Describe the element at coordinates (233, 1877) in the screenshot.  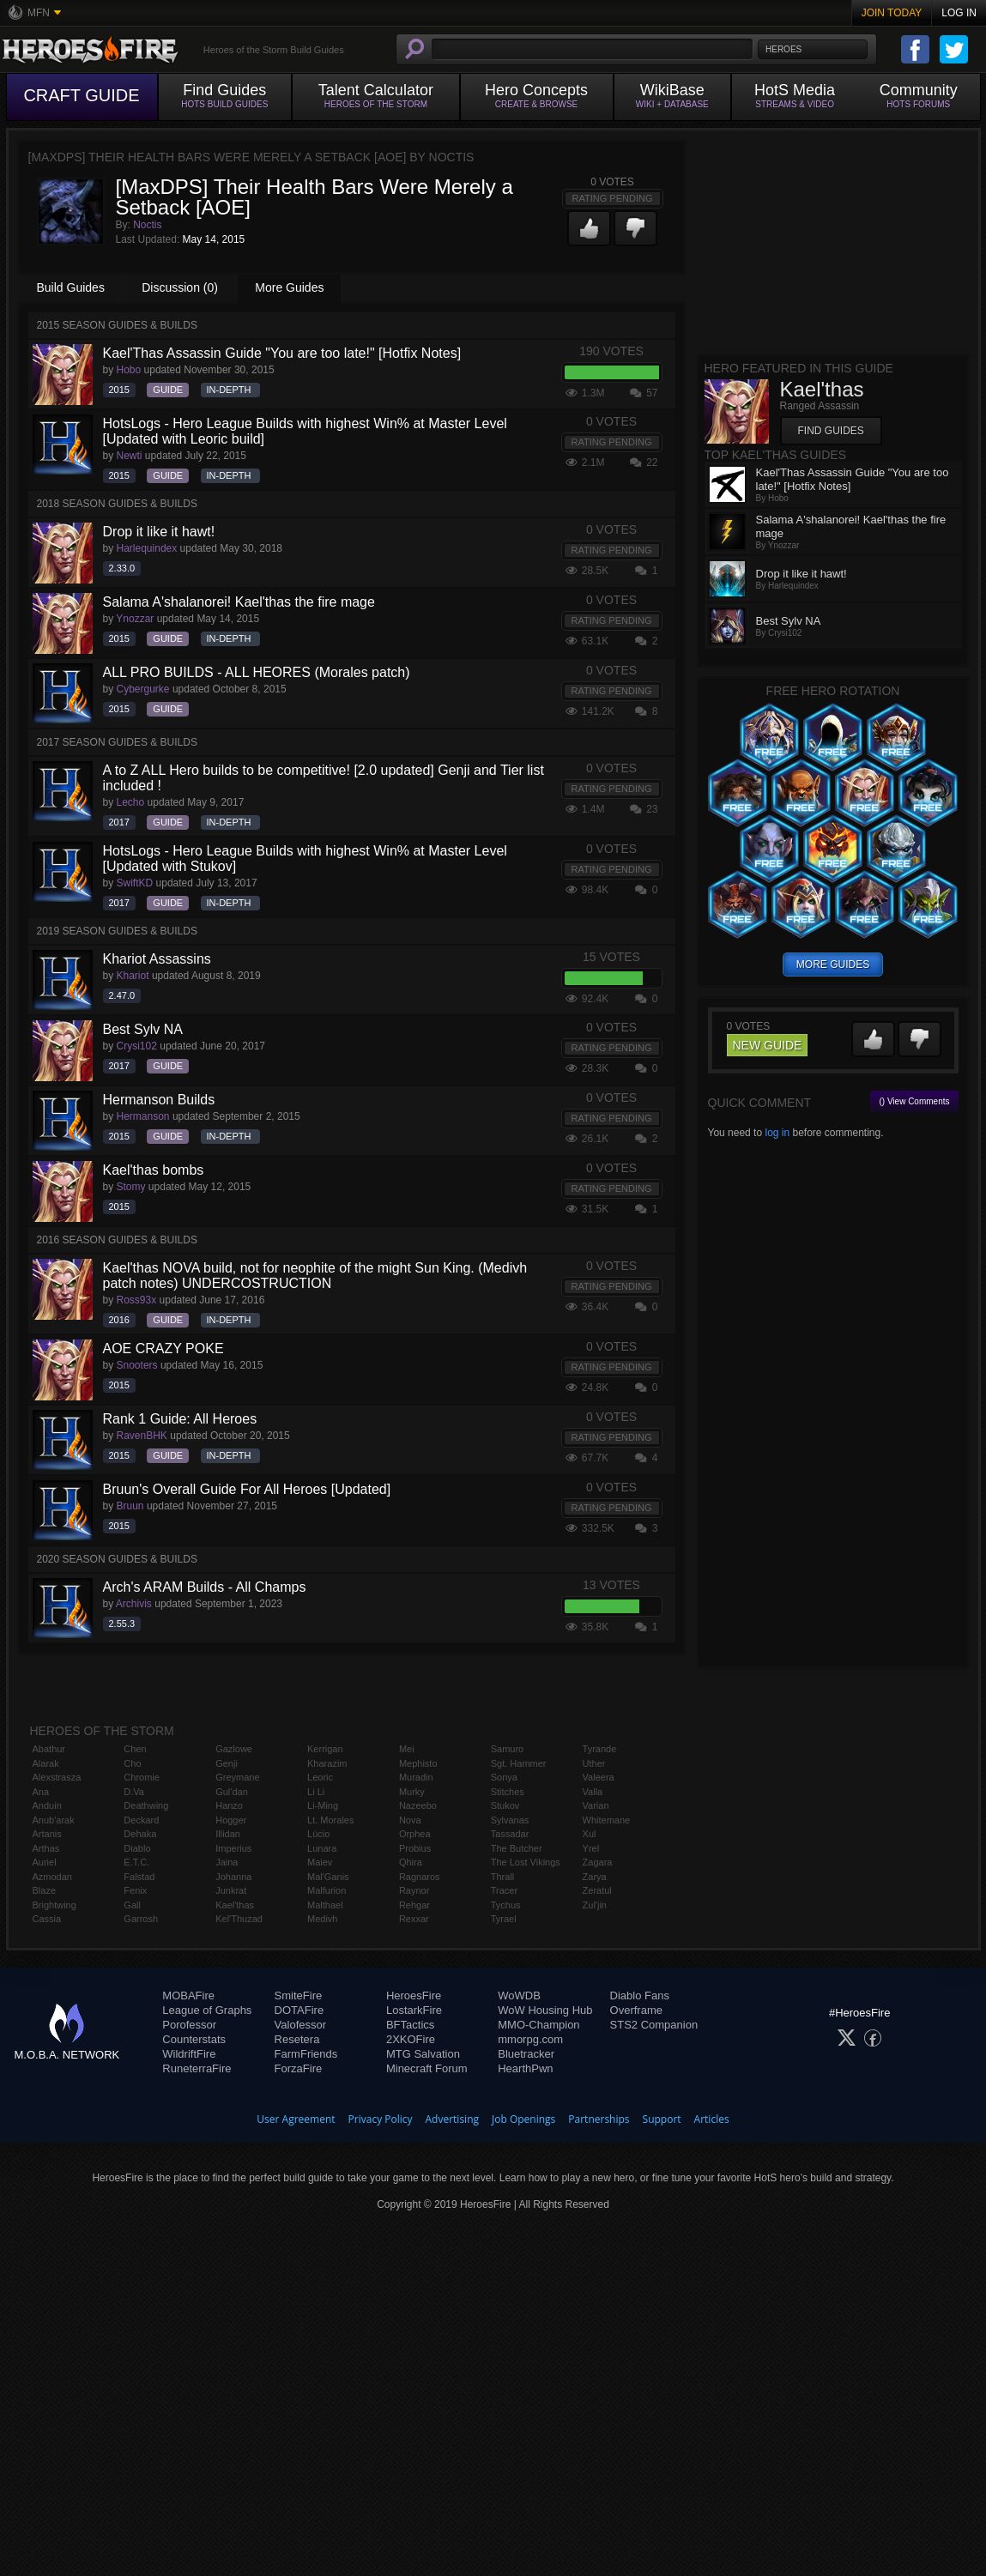
I see `Johanna` at that location.